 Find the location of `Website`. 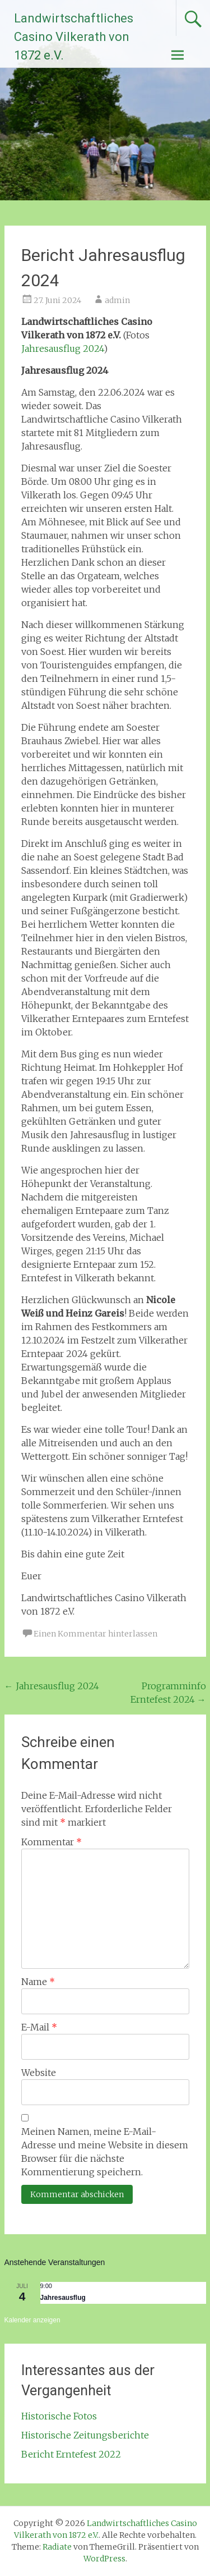

Website is located at coordinates (38, 2072).